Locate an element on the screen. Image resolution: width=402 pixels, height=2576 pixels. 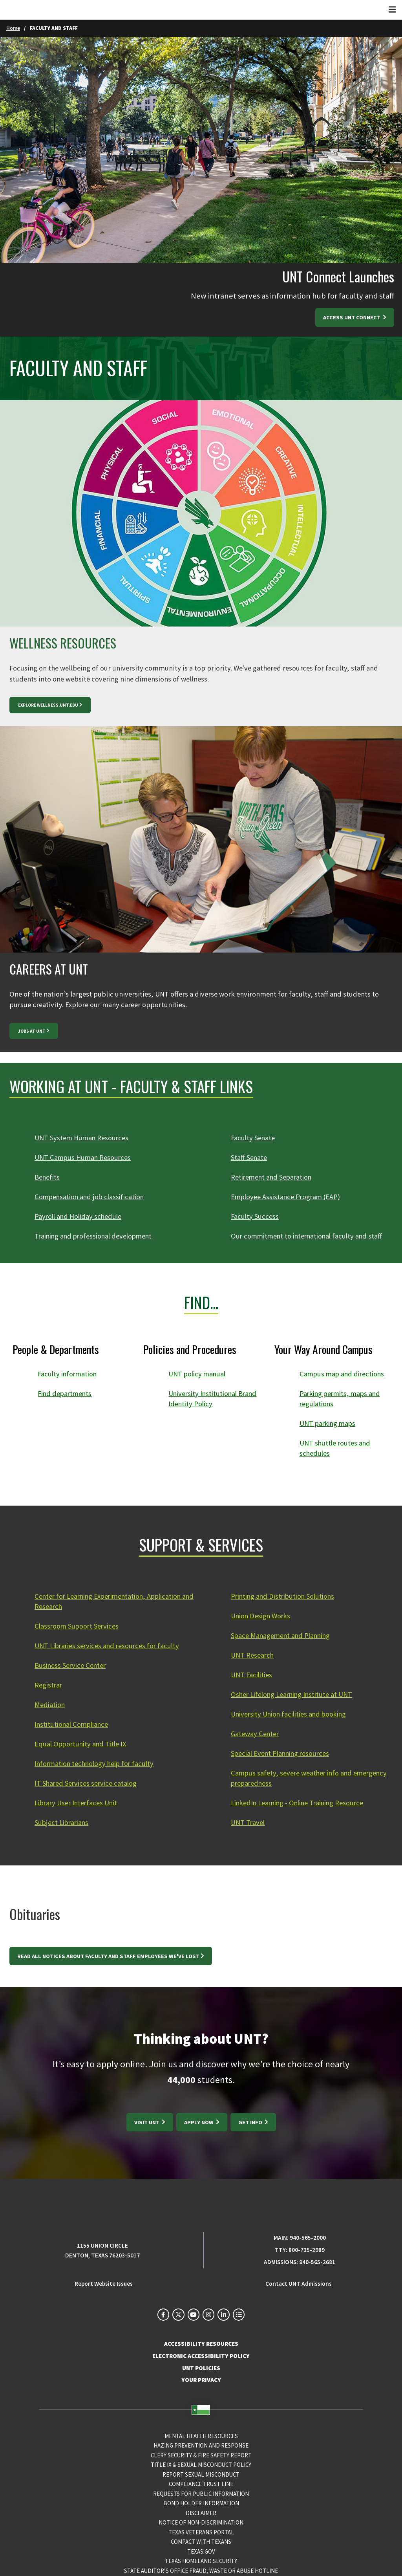
Hazing Prevention and Response is located at coordinates (201, 2446).